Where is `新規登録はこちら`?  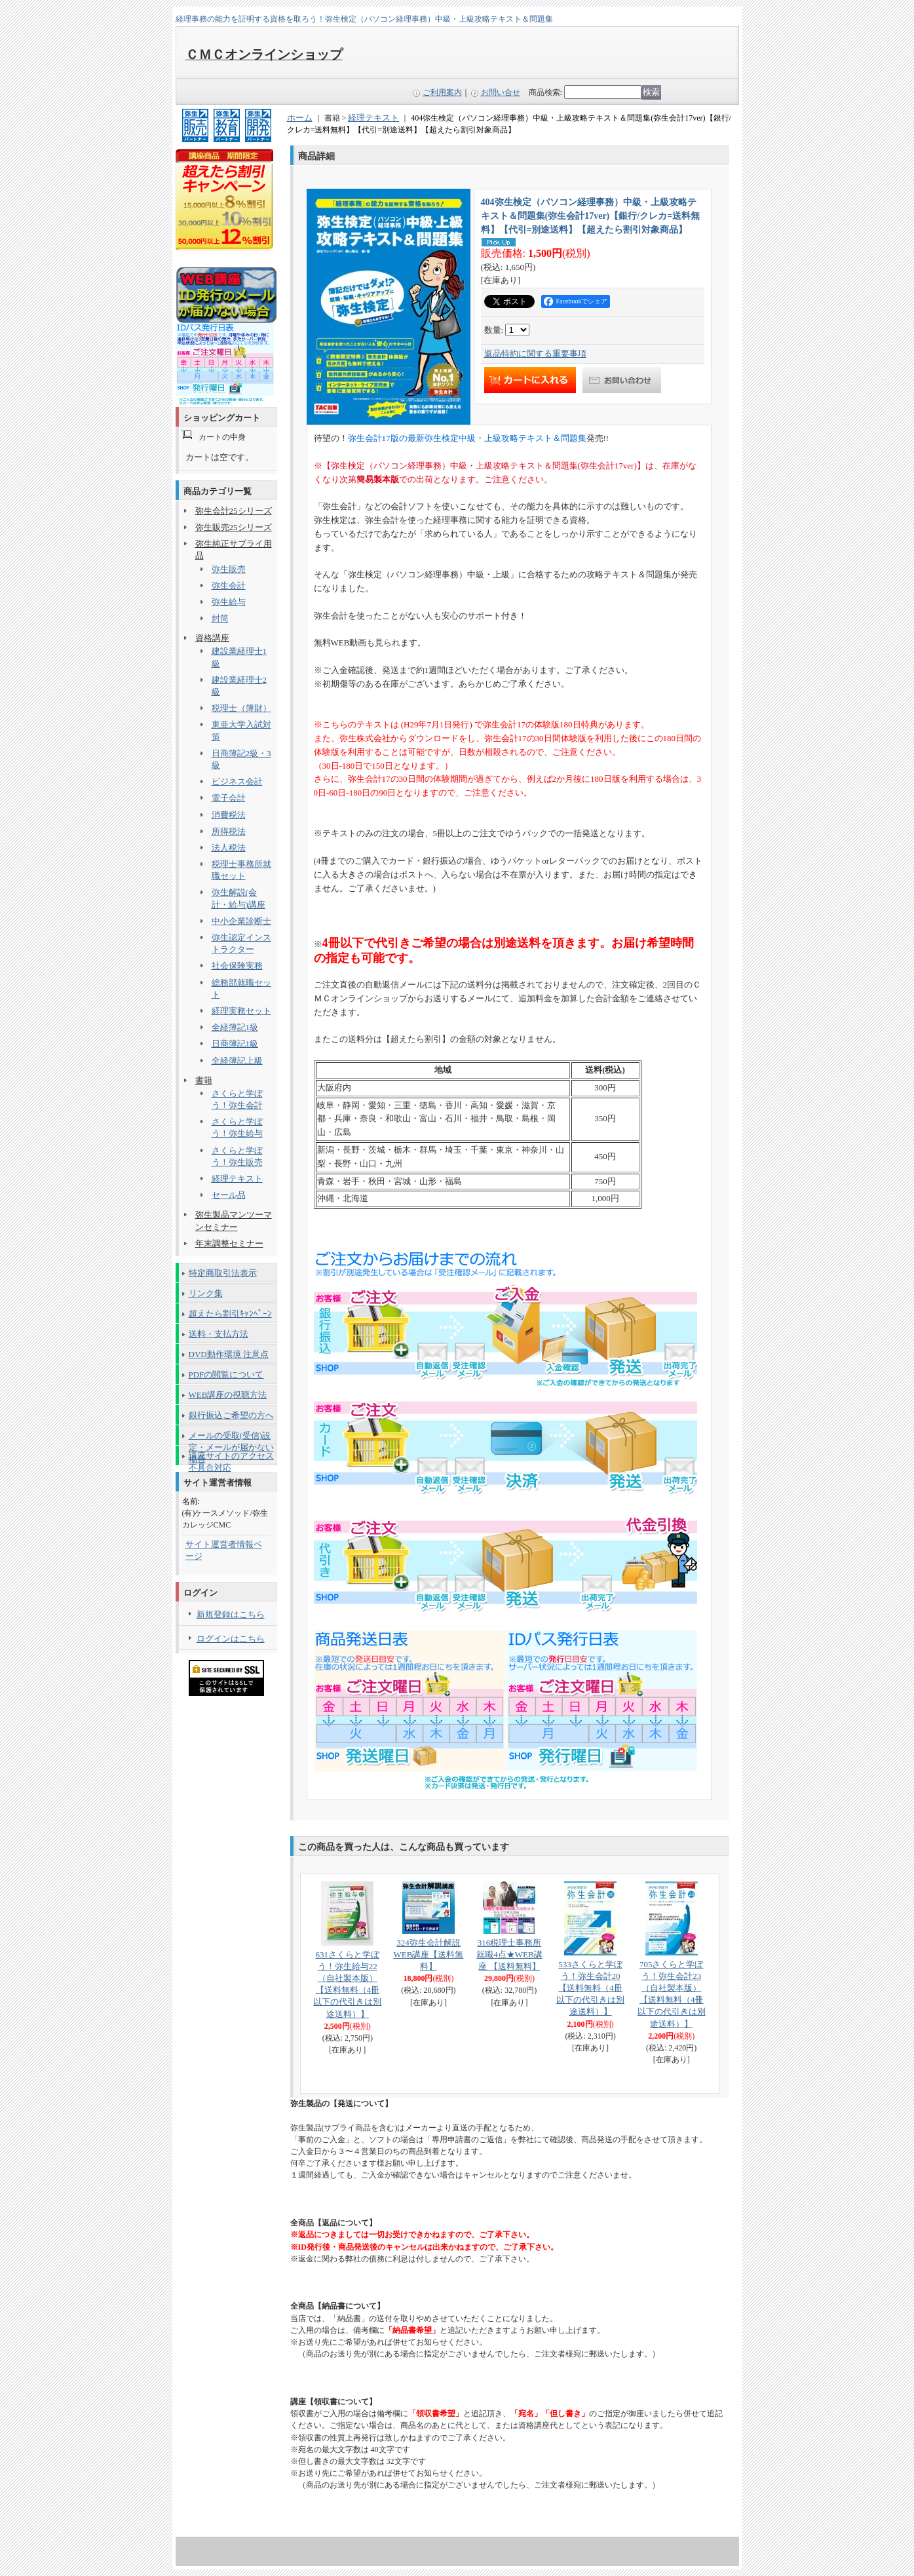 新規登録はこちら is located at coordinates (231, 1614).